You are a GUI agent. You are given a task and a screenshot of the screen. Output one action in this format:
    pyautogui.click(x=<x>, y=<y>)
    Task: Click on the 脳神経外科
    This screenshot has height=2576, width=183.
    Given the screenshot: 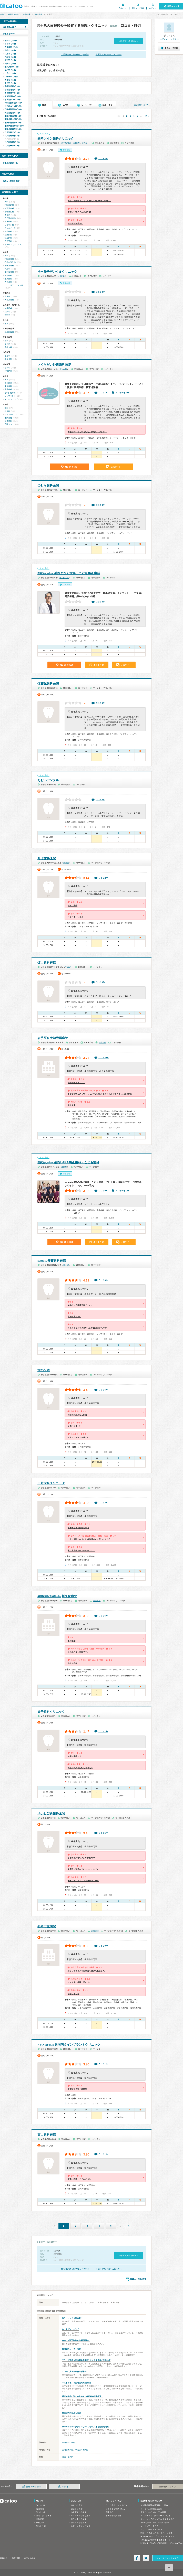 What is the action you would take?
    pyautogui.click(x=9, y=272)
    